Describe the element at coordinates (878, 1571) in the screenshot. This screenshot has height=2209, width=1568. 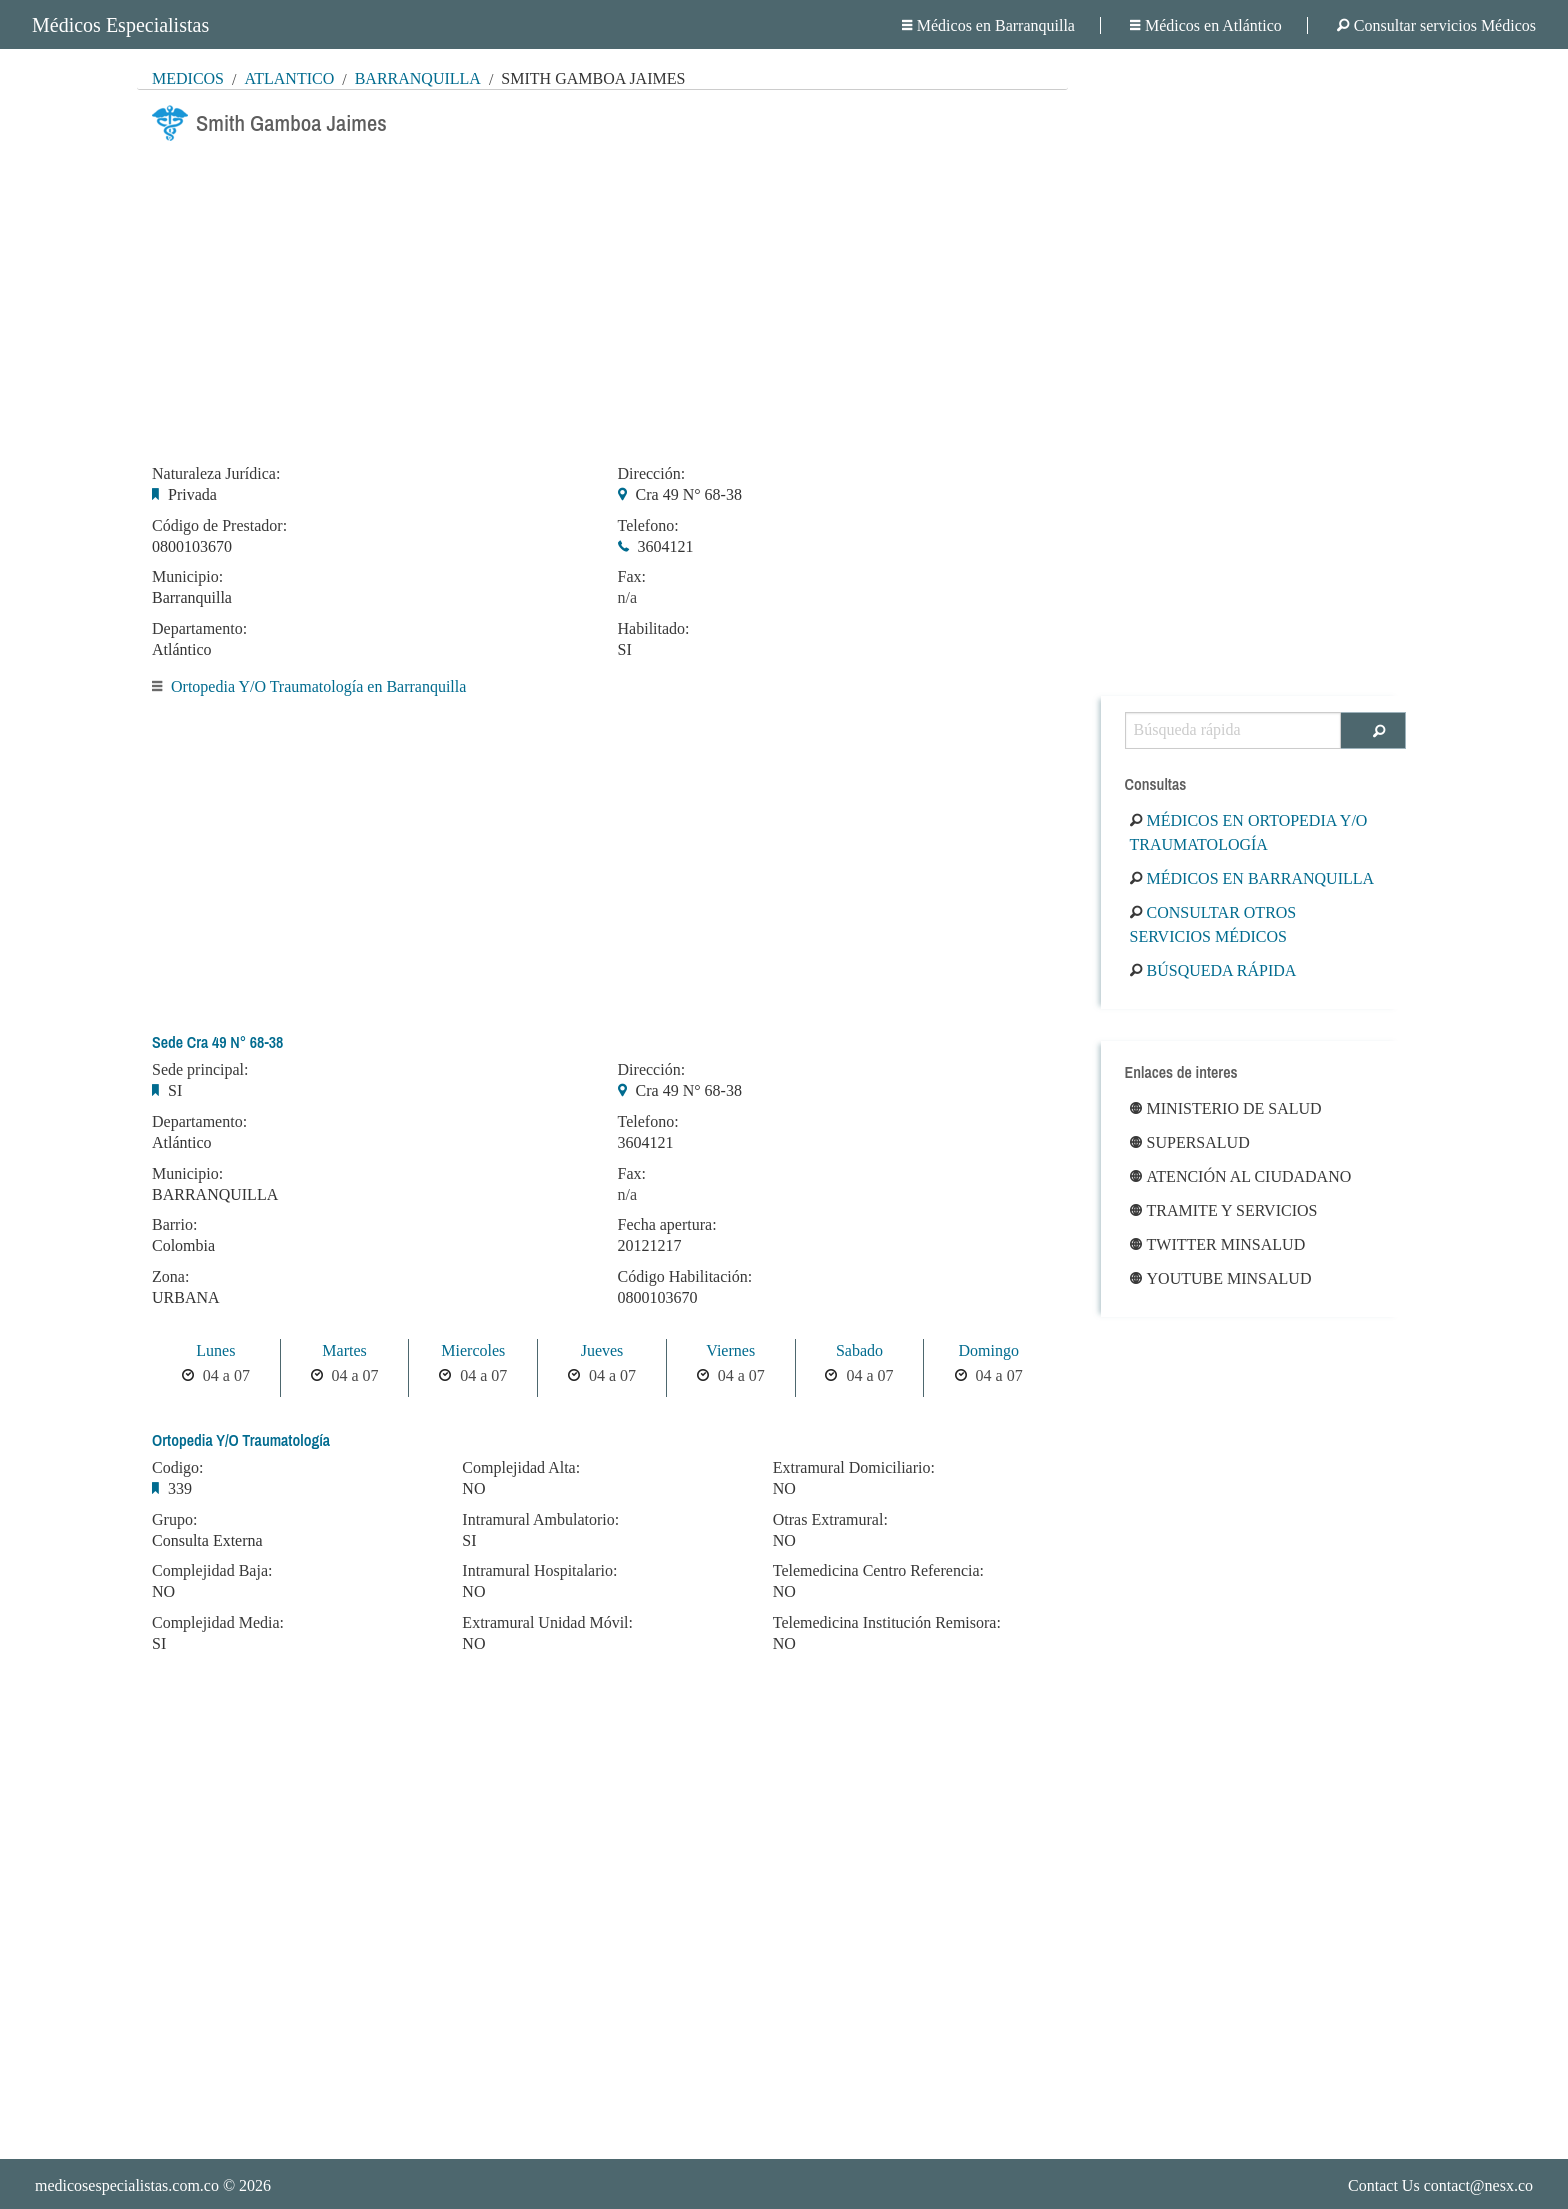
I see `Telemedicina Centro Referencia:` at that location.